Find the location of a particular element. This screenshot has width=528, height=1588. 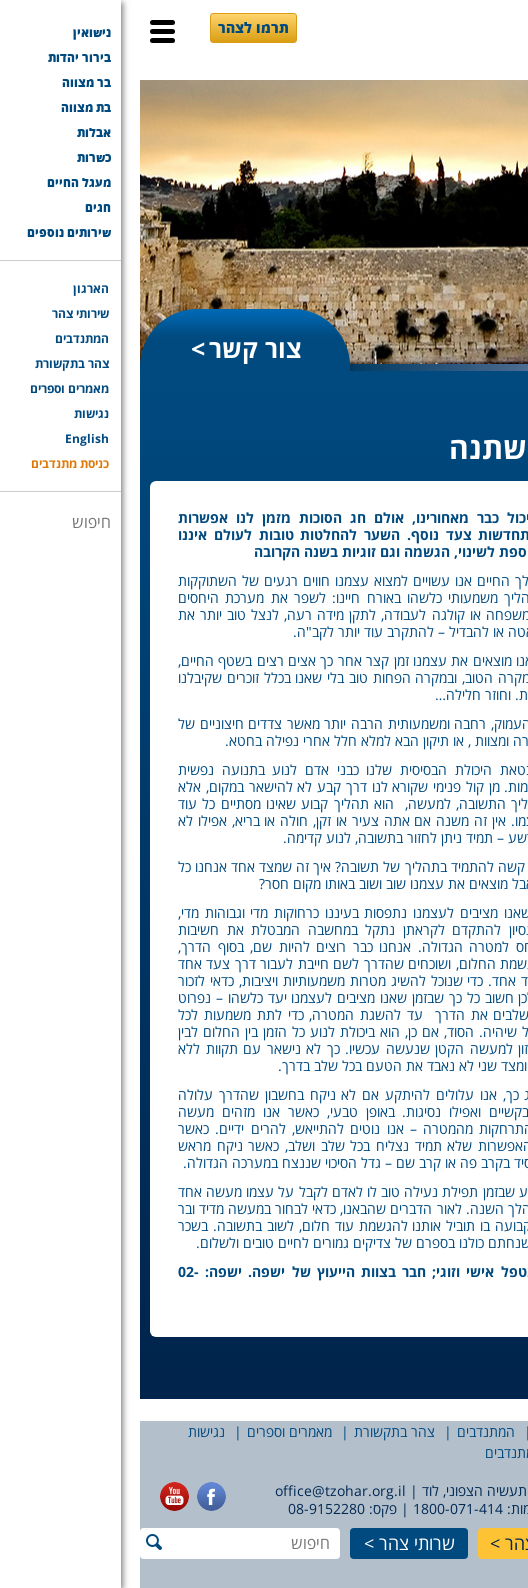

צור קשר is located at coordinates (115, 348).